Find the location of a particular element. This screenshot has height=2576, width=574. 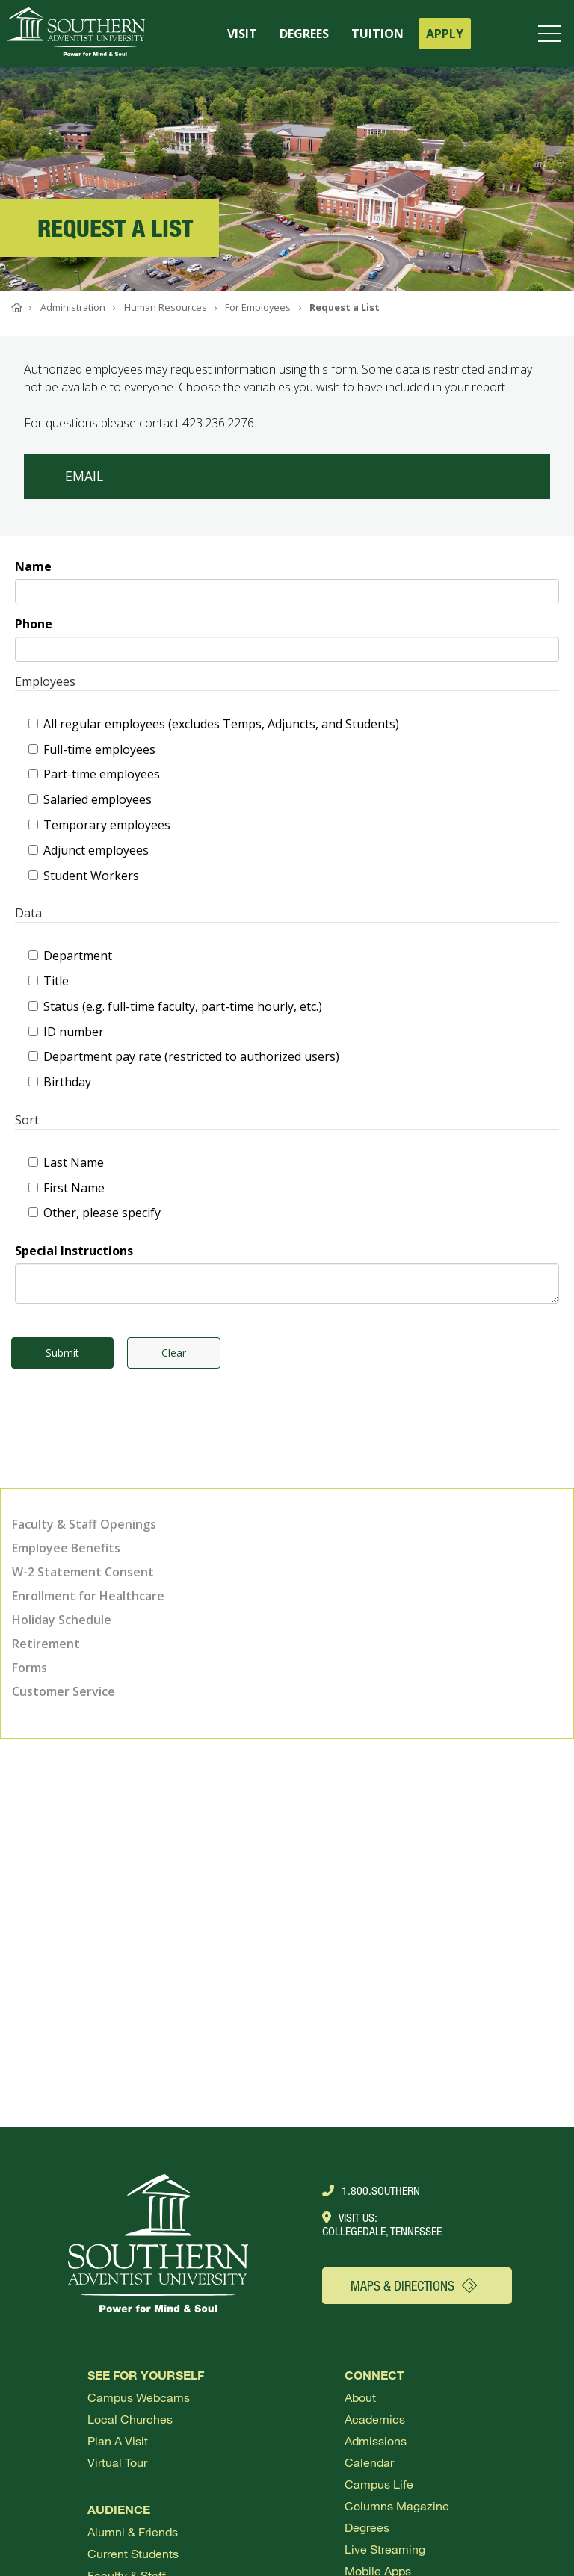

Clear is located at coordinates (173, 1353).